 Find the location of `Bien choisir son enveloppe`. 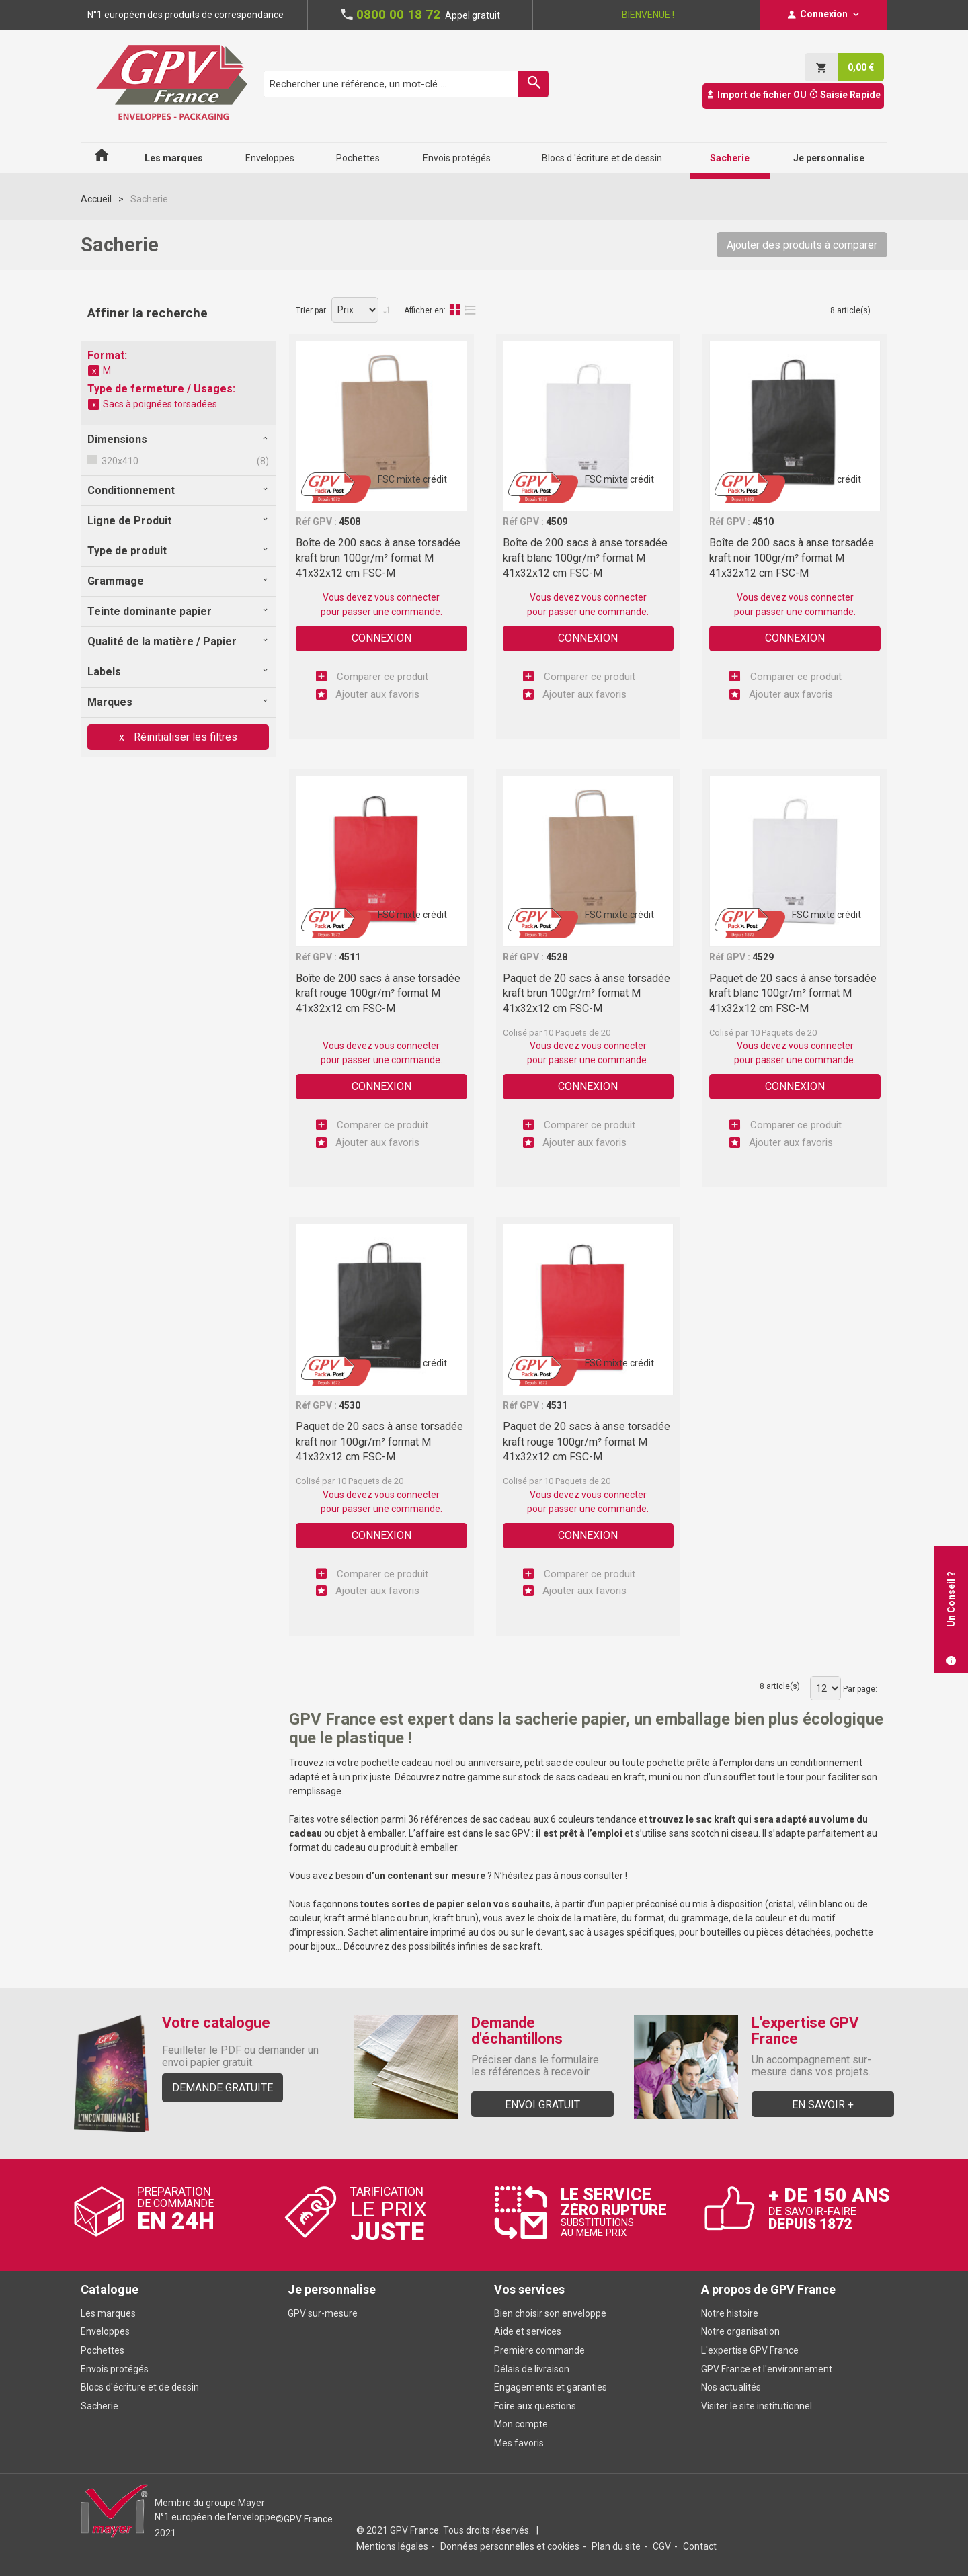

Bien choisir son enveloppe is located at coordinates (550, 2313).